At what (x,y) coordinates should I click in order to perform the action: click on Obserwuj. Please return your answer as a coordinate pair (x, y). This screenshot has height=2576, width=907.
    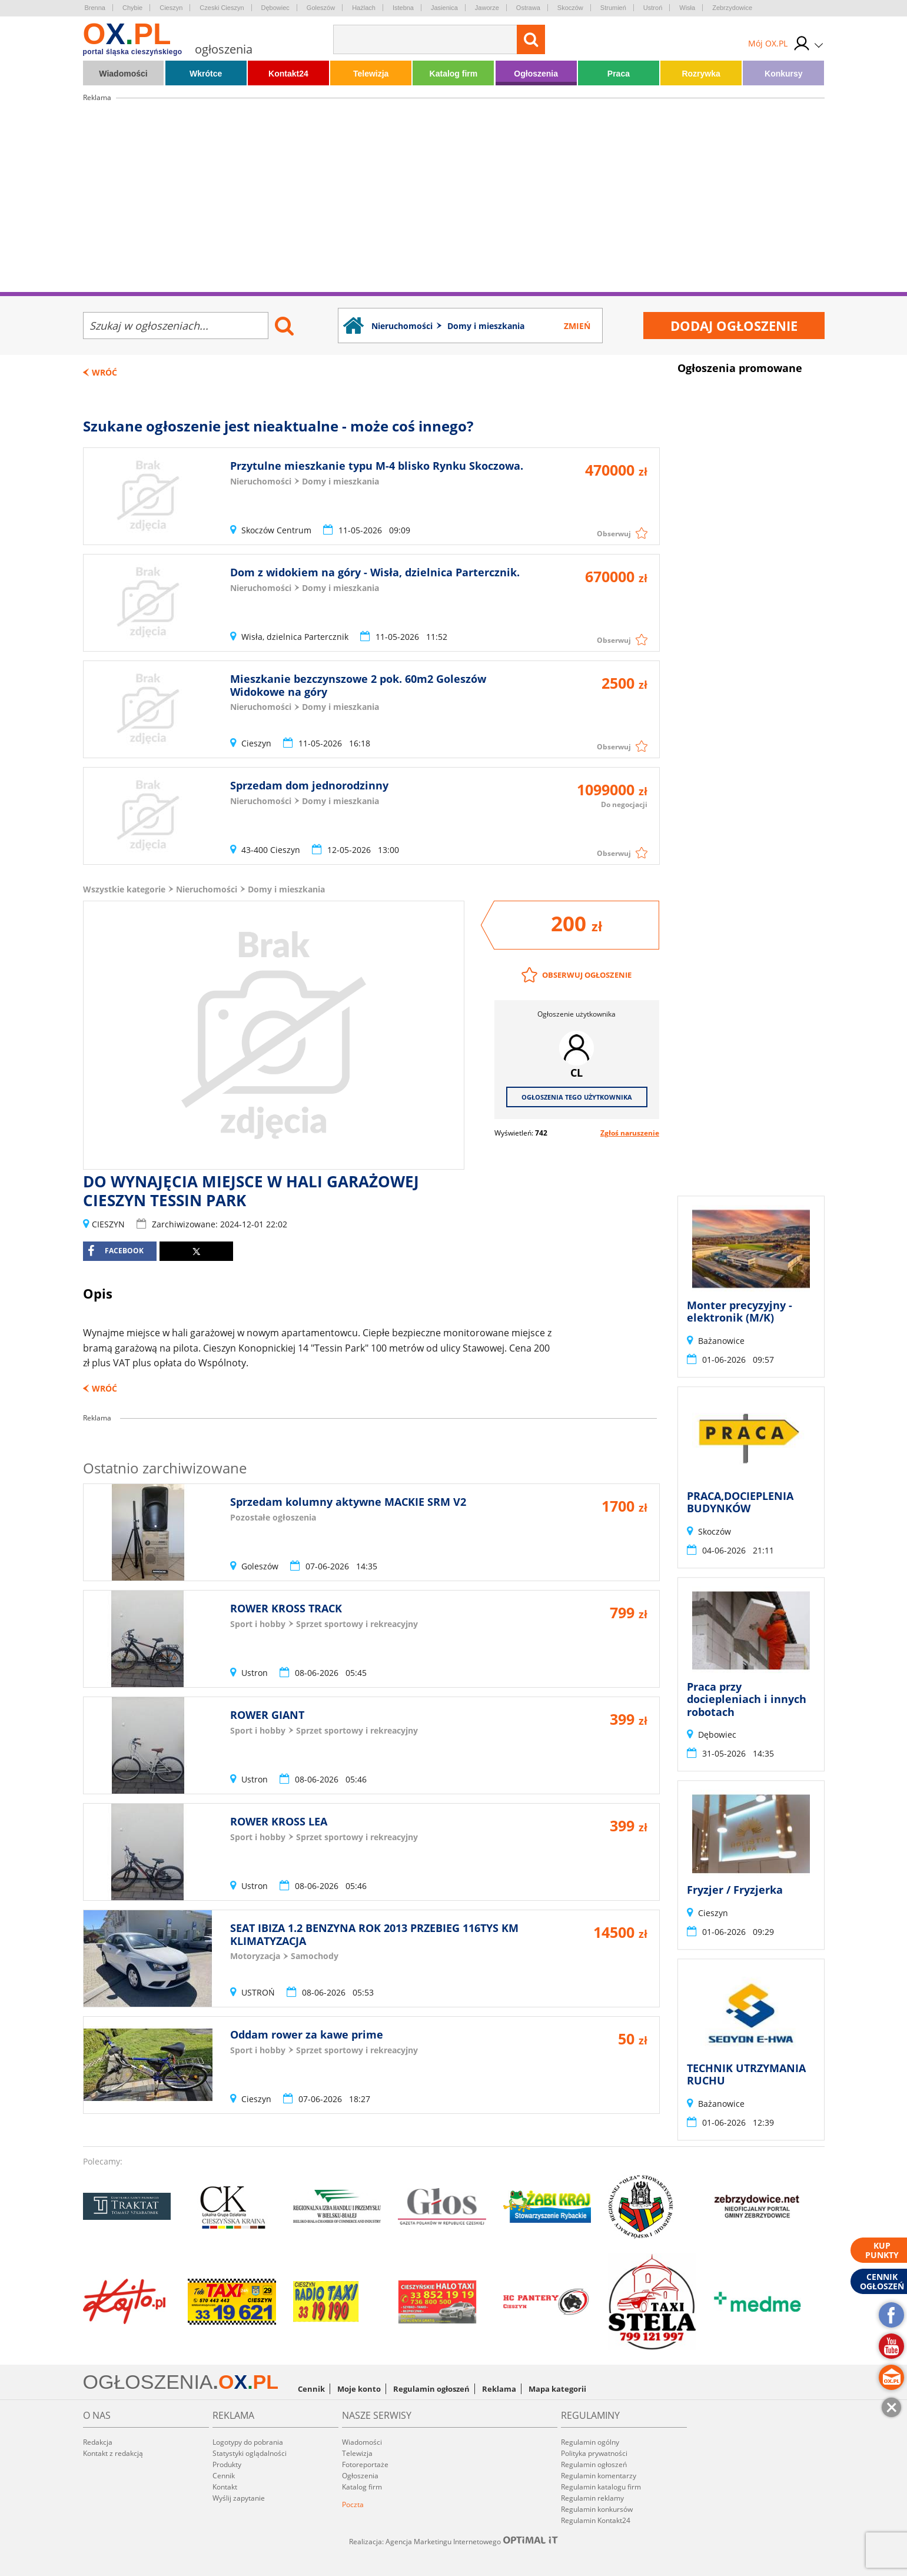
    Looking at the image, I should click on (614, 534).